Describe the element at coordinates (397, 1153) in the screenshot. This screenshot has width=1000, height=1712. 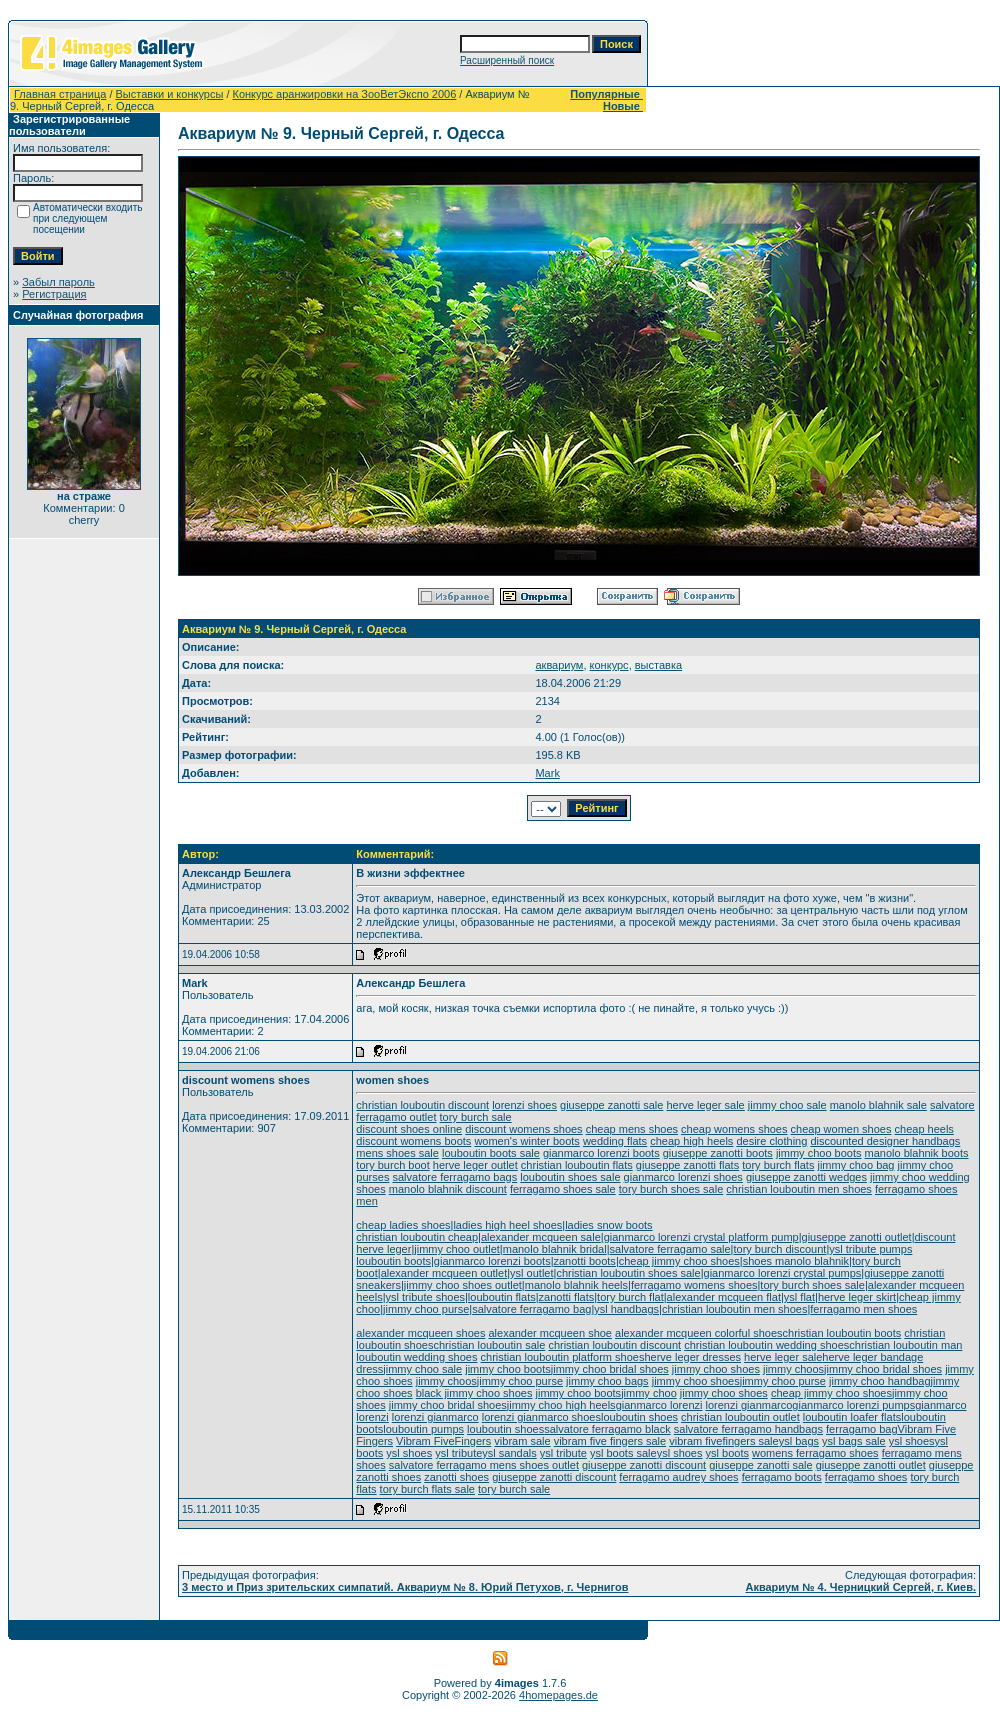
I see `mens shoes sale` at that location.